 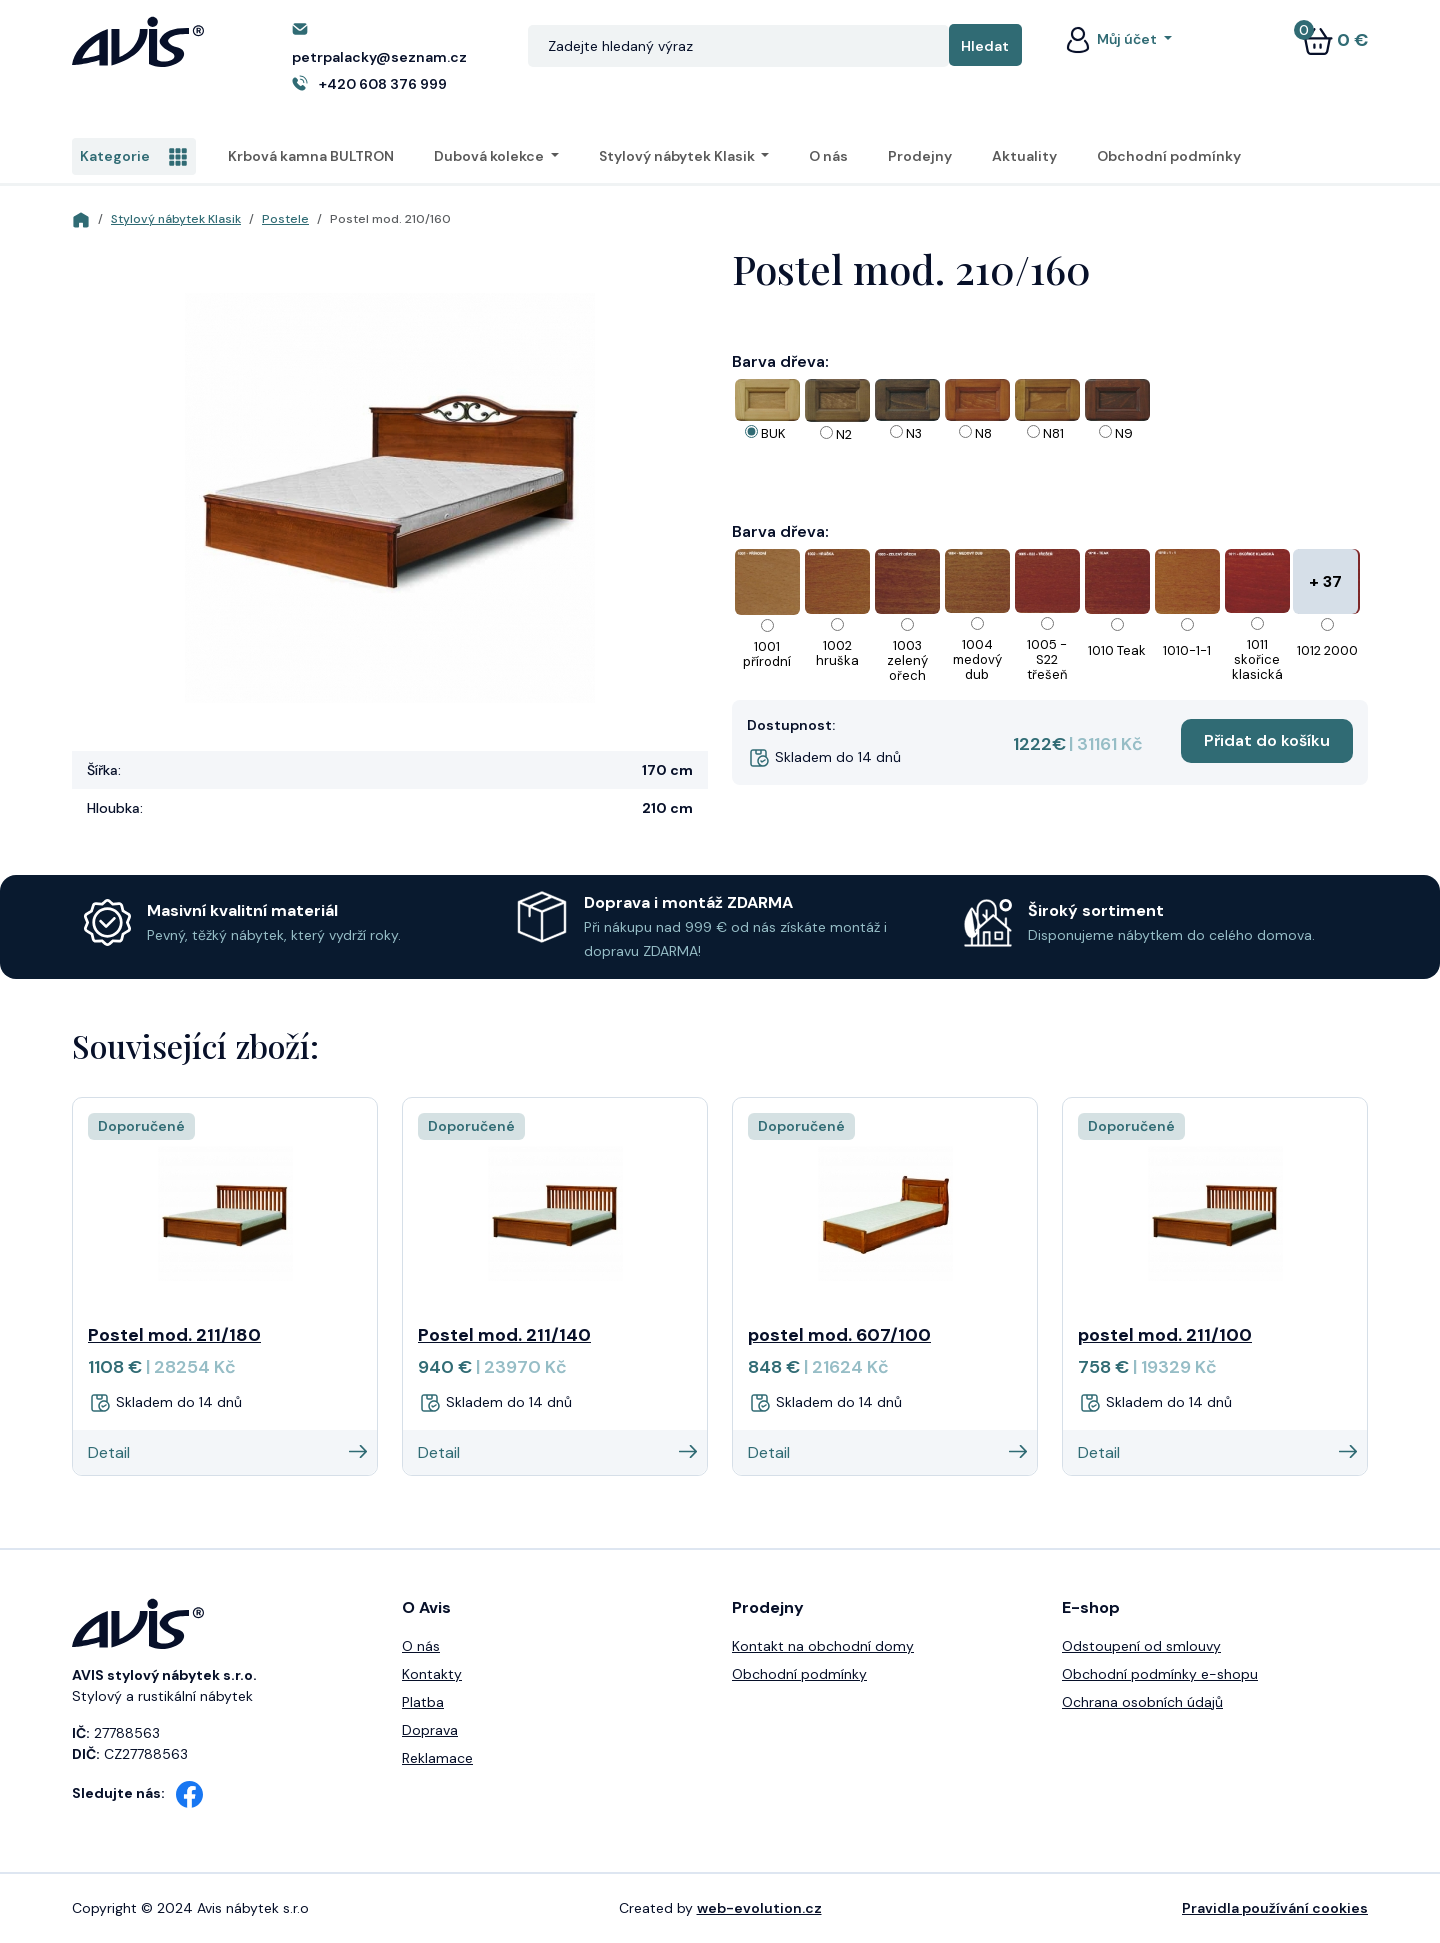 What do you see at coordinates (1141, 1646) in the screenshot?
I see `Odstoupení od smlouvy` at bounding box center [1141, 1646].